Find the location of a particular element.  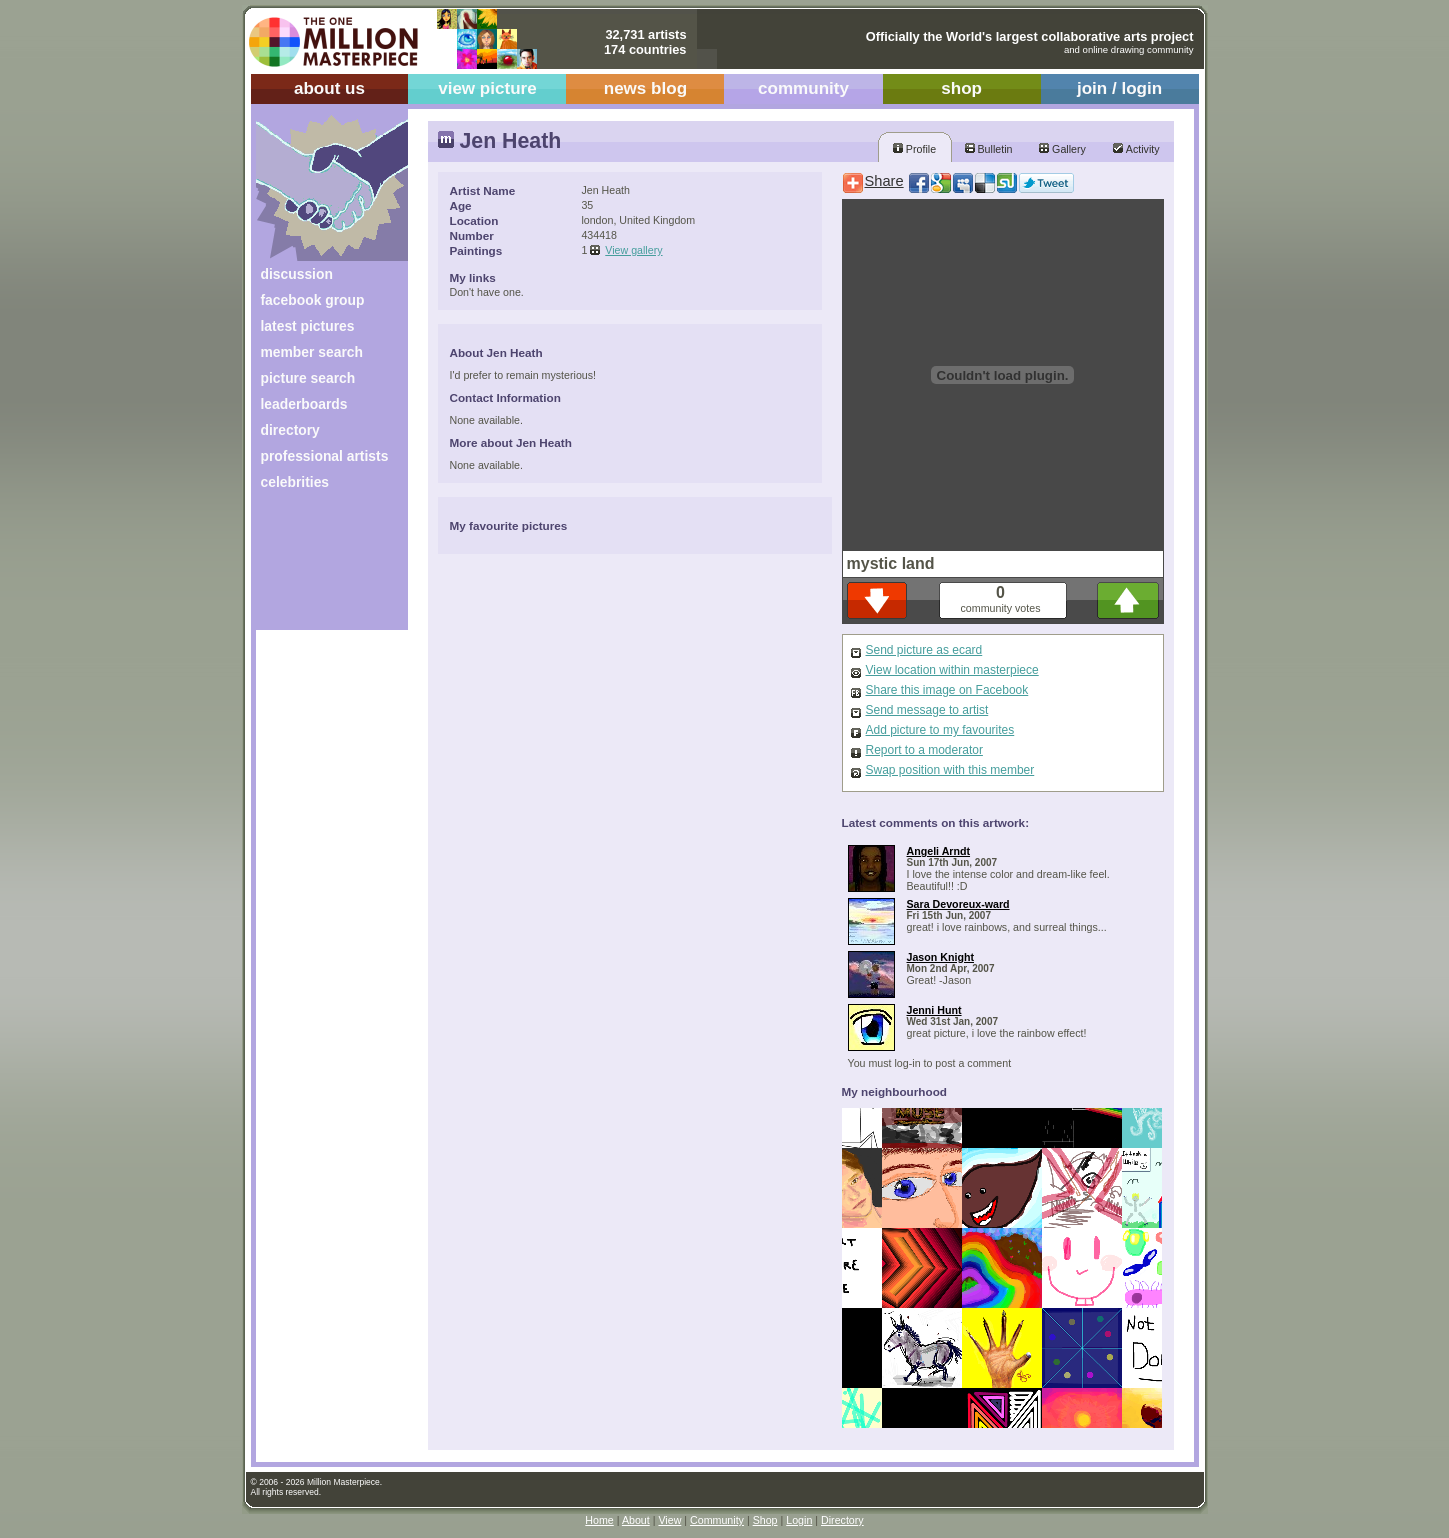

Report to a moderator is located at coordinates (924, 750).